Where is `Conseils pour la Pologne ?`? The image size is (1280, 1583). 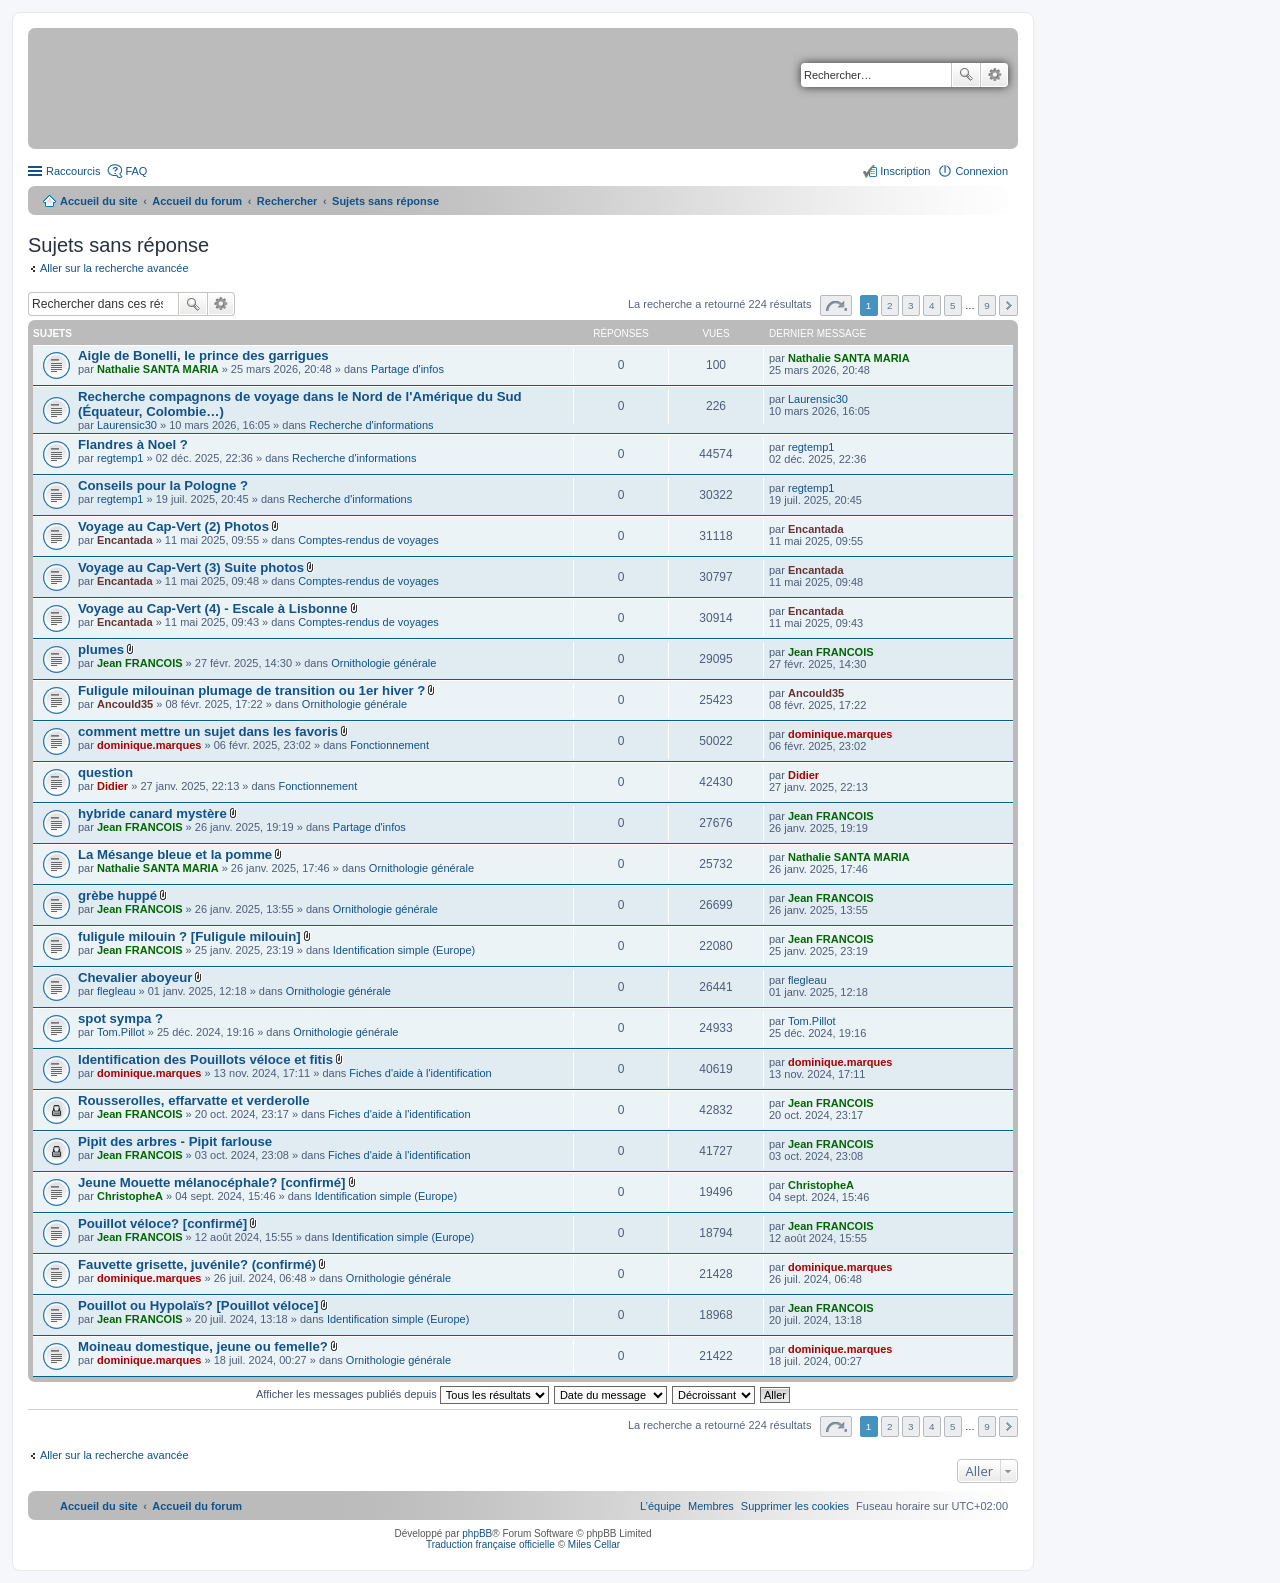 Conseils pour la Pologne ? is located at coordinates (163, 485).